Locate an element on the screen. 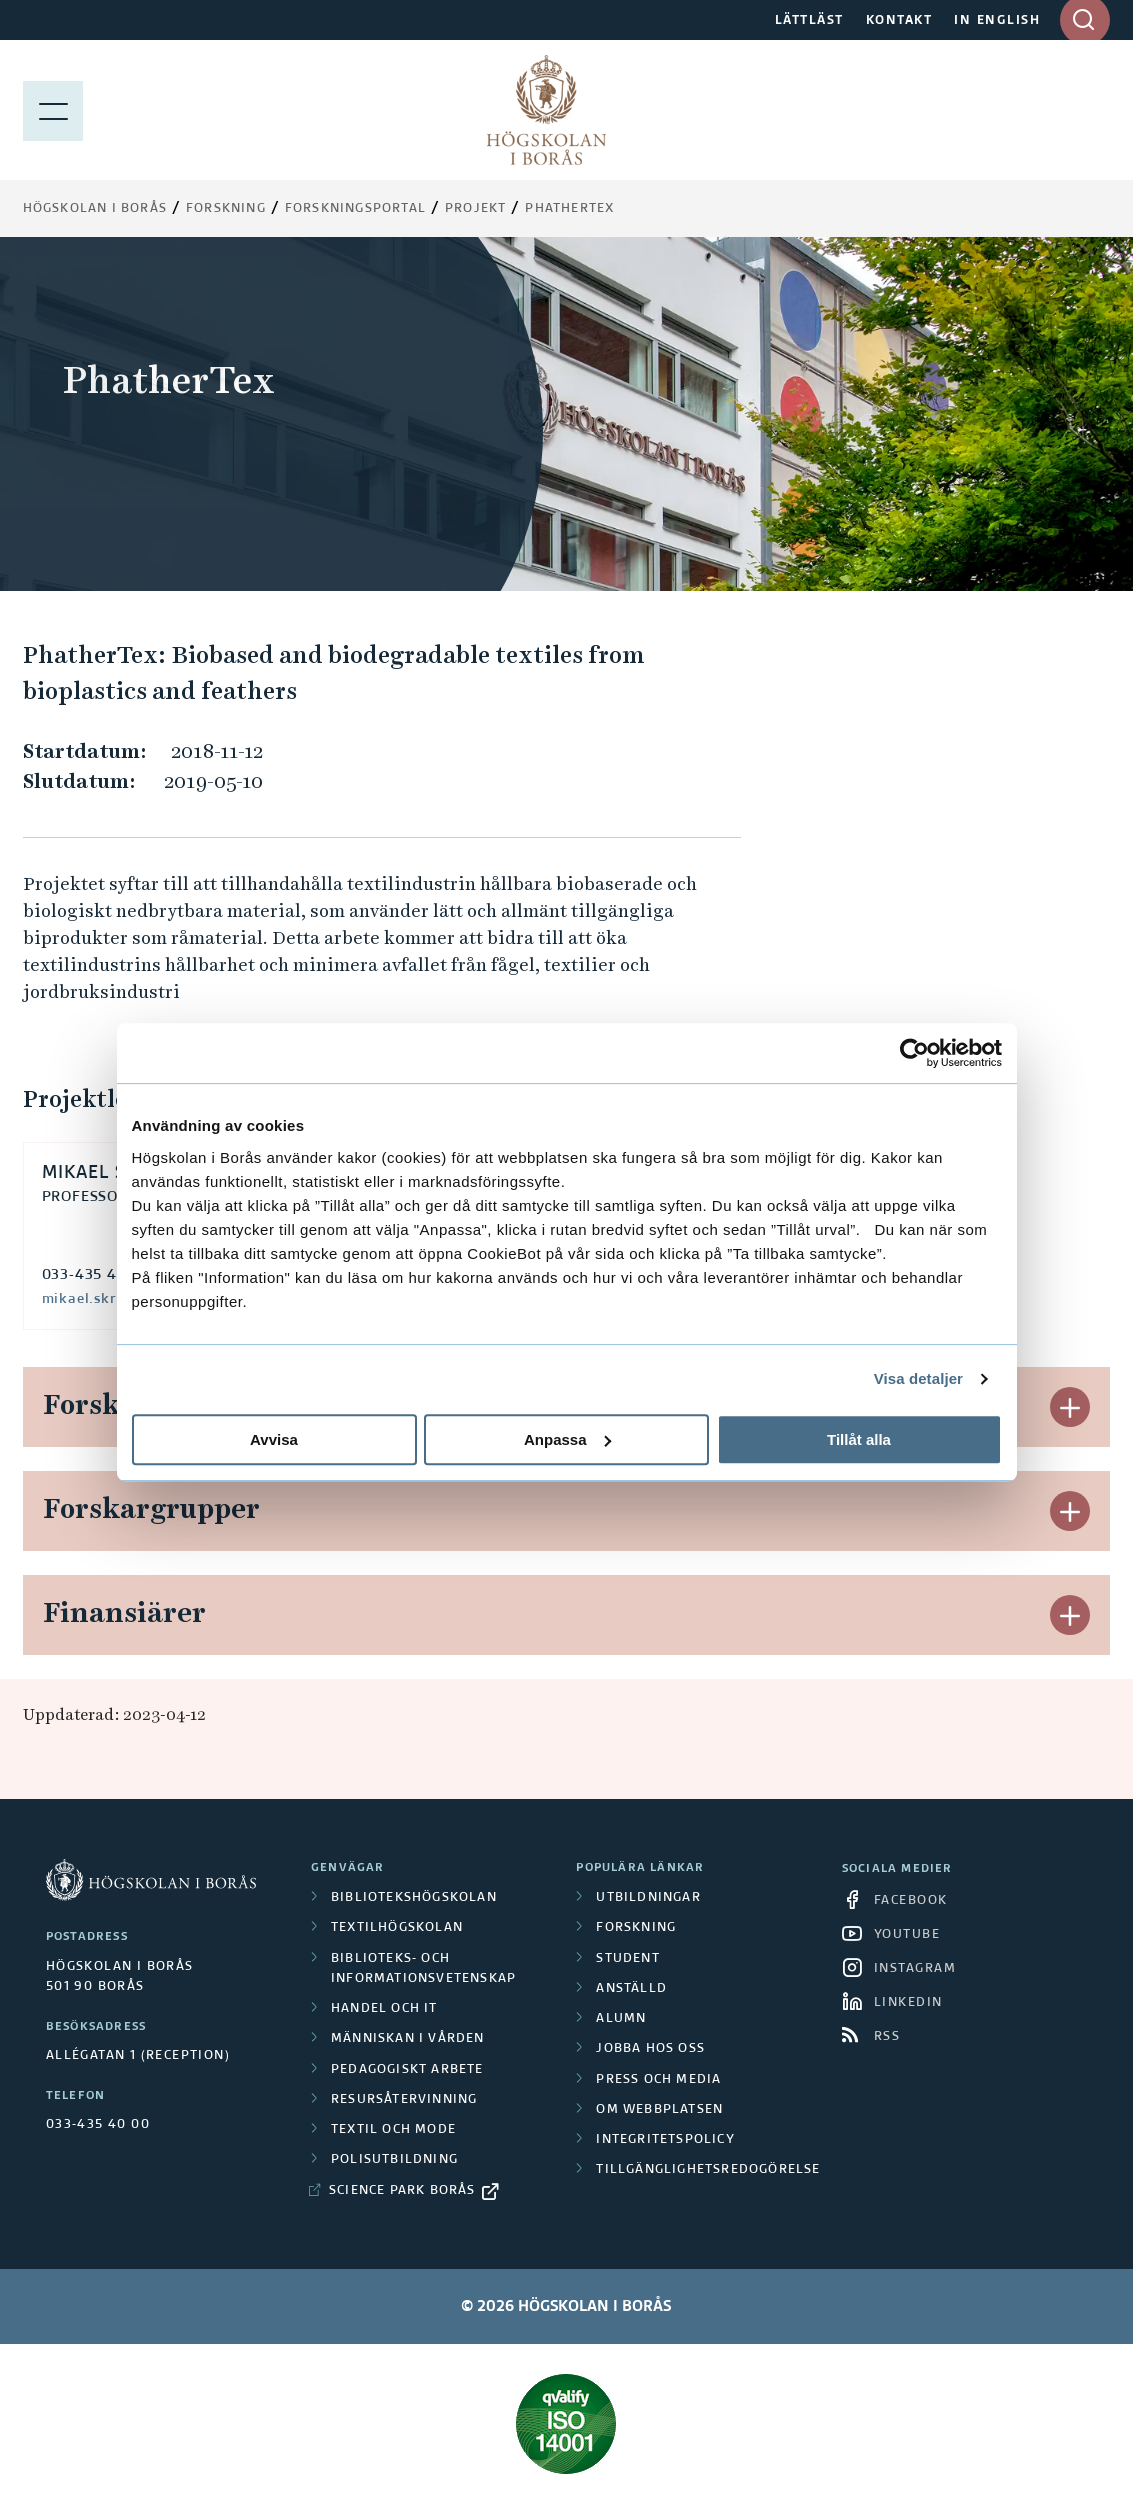  Biblioteks- och informationsvetenskap is located at coordinates (423, 1969).